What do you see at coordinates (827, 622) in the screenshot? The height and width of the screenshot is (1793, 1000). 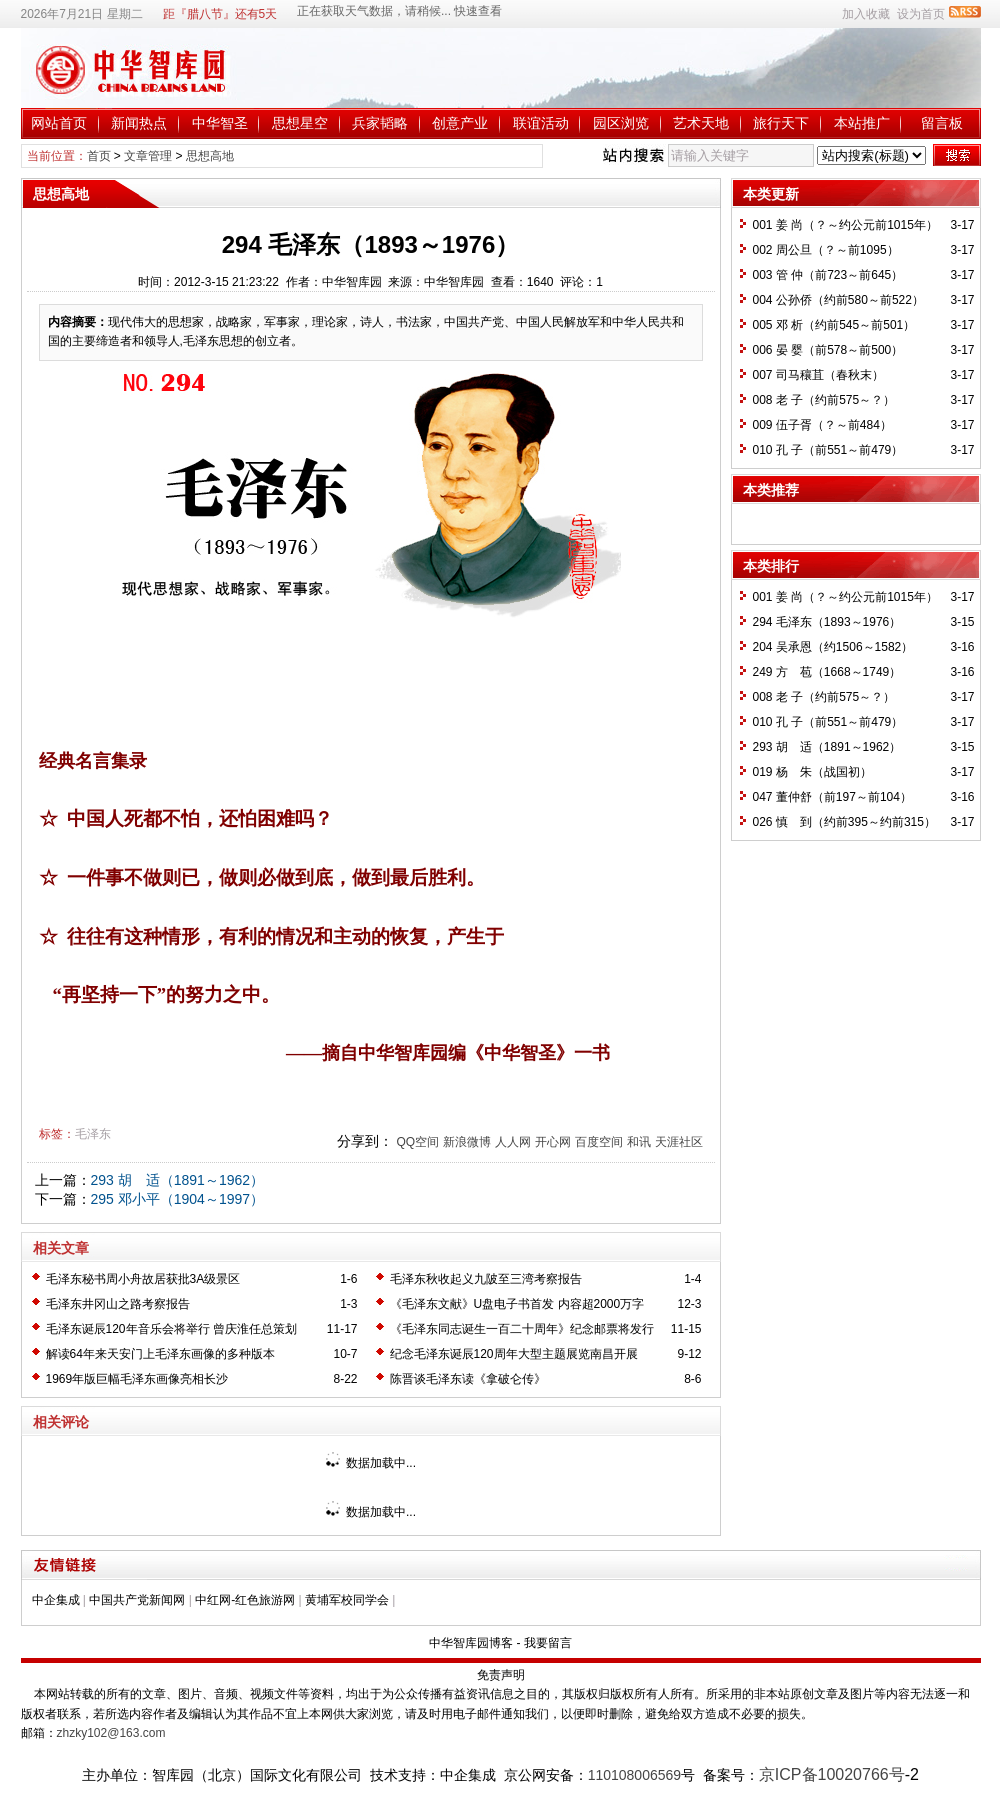 I see `294 毛泽东（1893～1976）` at bounding box center [827, 622].